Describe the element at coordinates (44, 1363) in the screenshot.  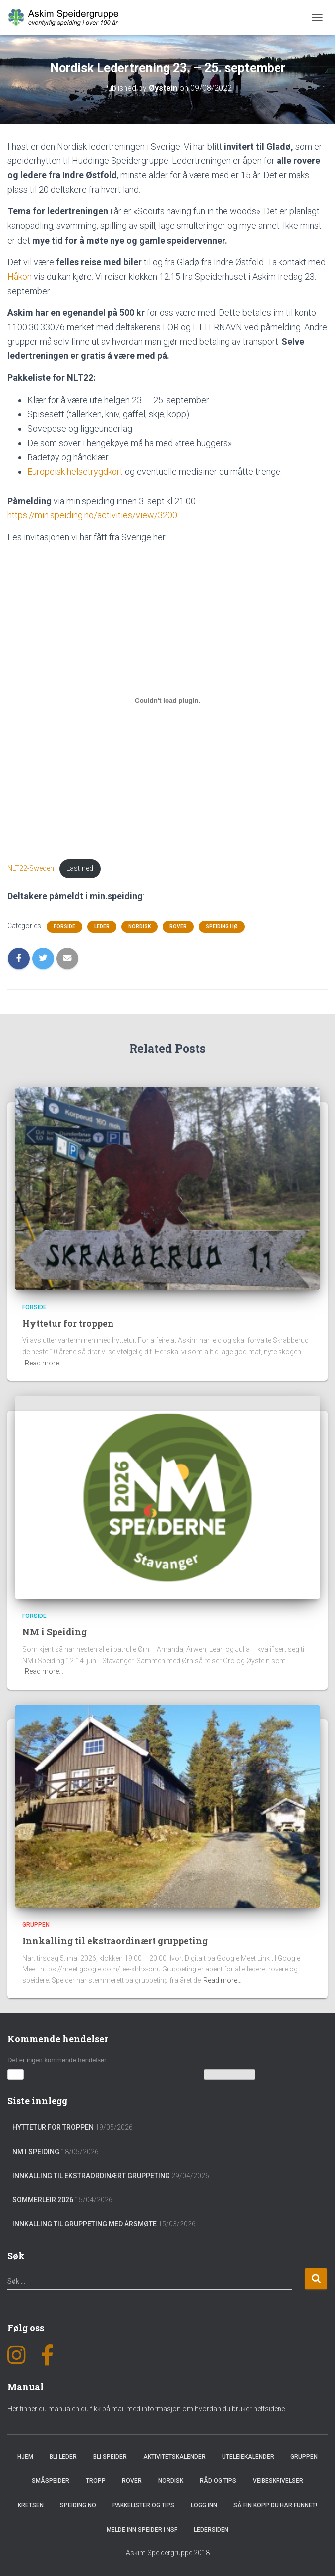
I see `Read more…` at that location.